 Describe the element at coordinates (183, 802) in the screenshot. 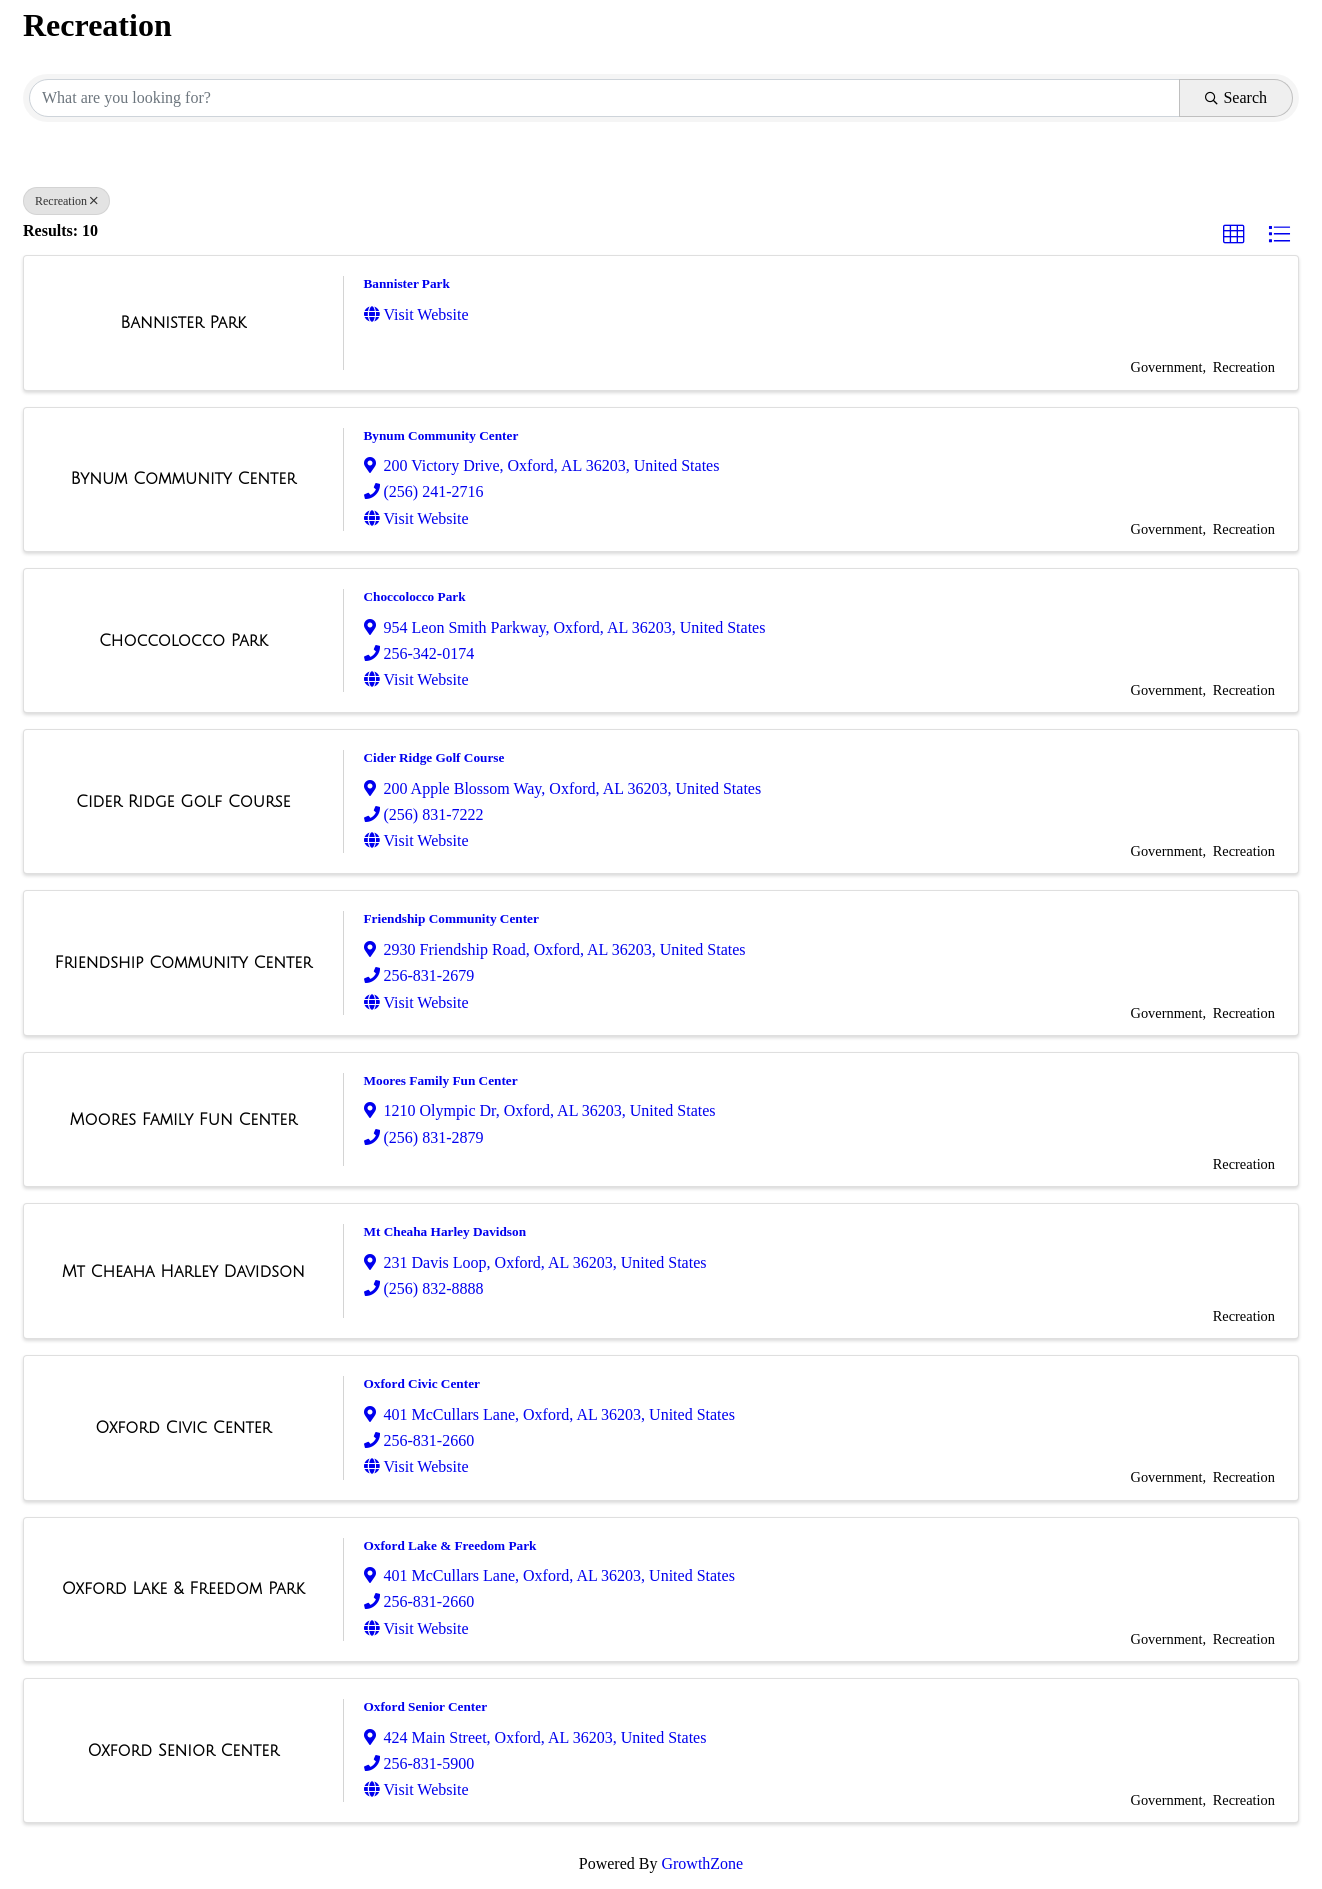

I see `[Cider Ridge Golf Course link]` at that location.